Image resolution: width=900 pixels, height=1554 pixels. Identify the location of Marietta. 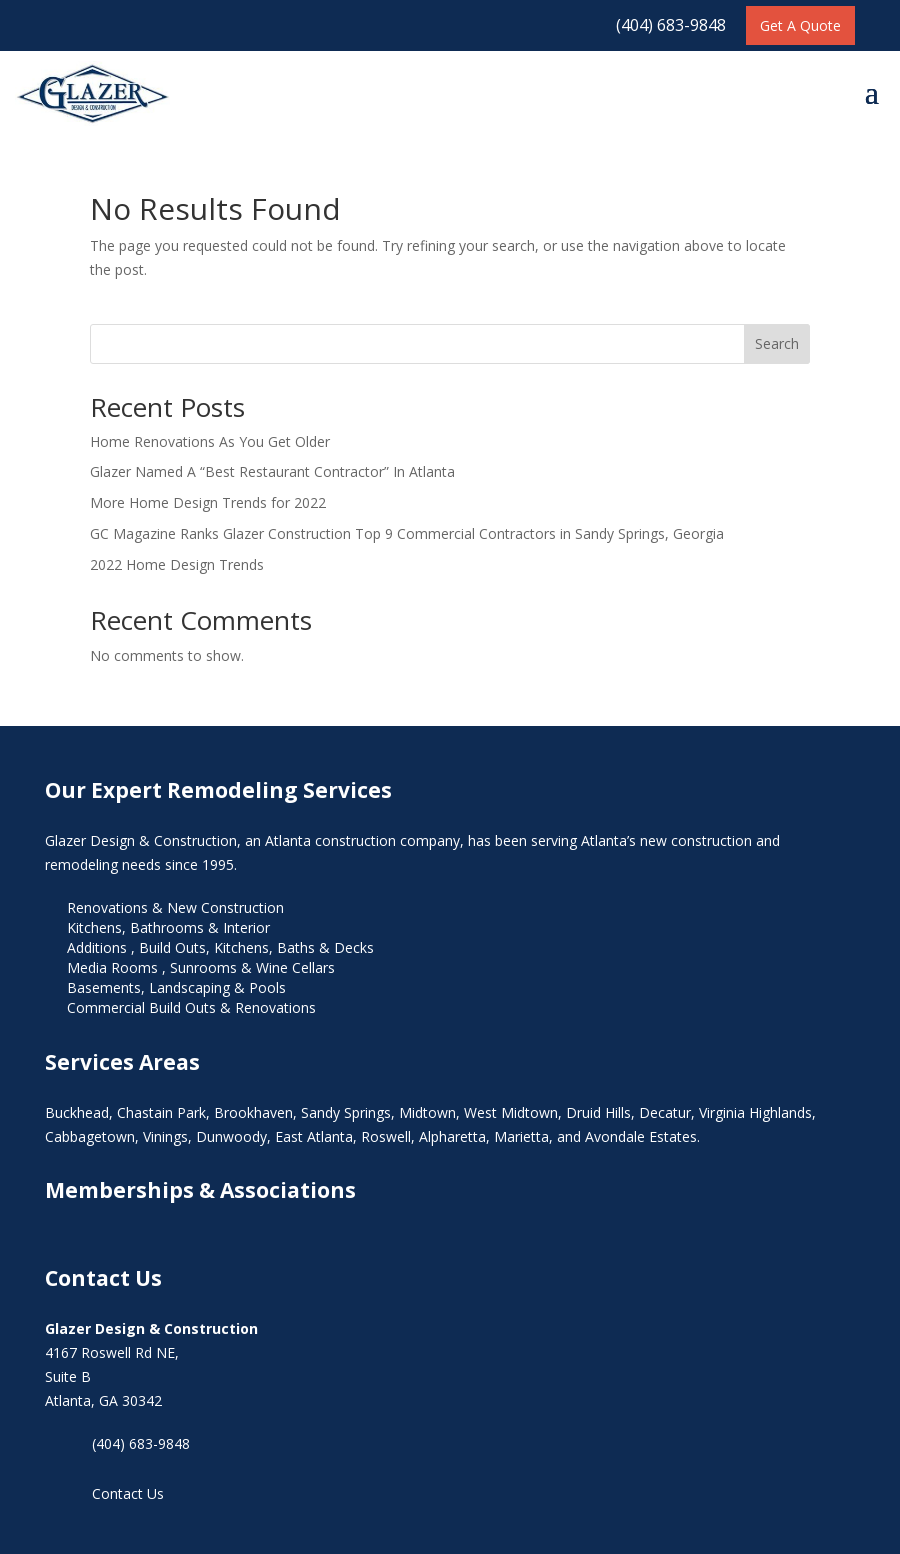
(521, 1136).